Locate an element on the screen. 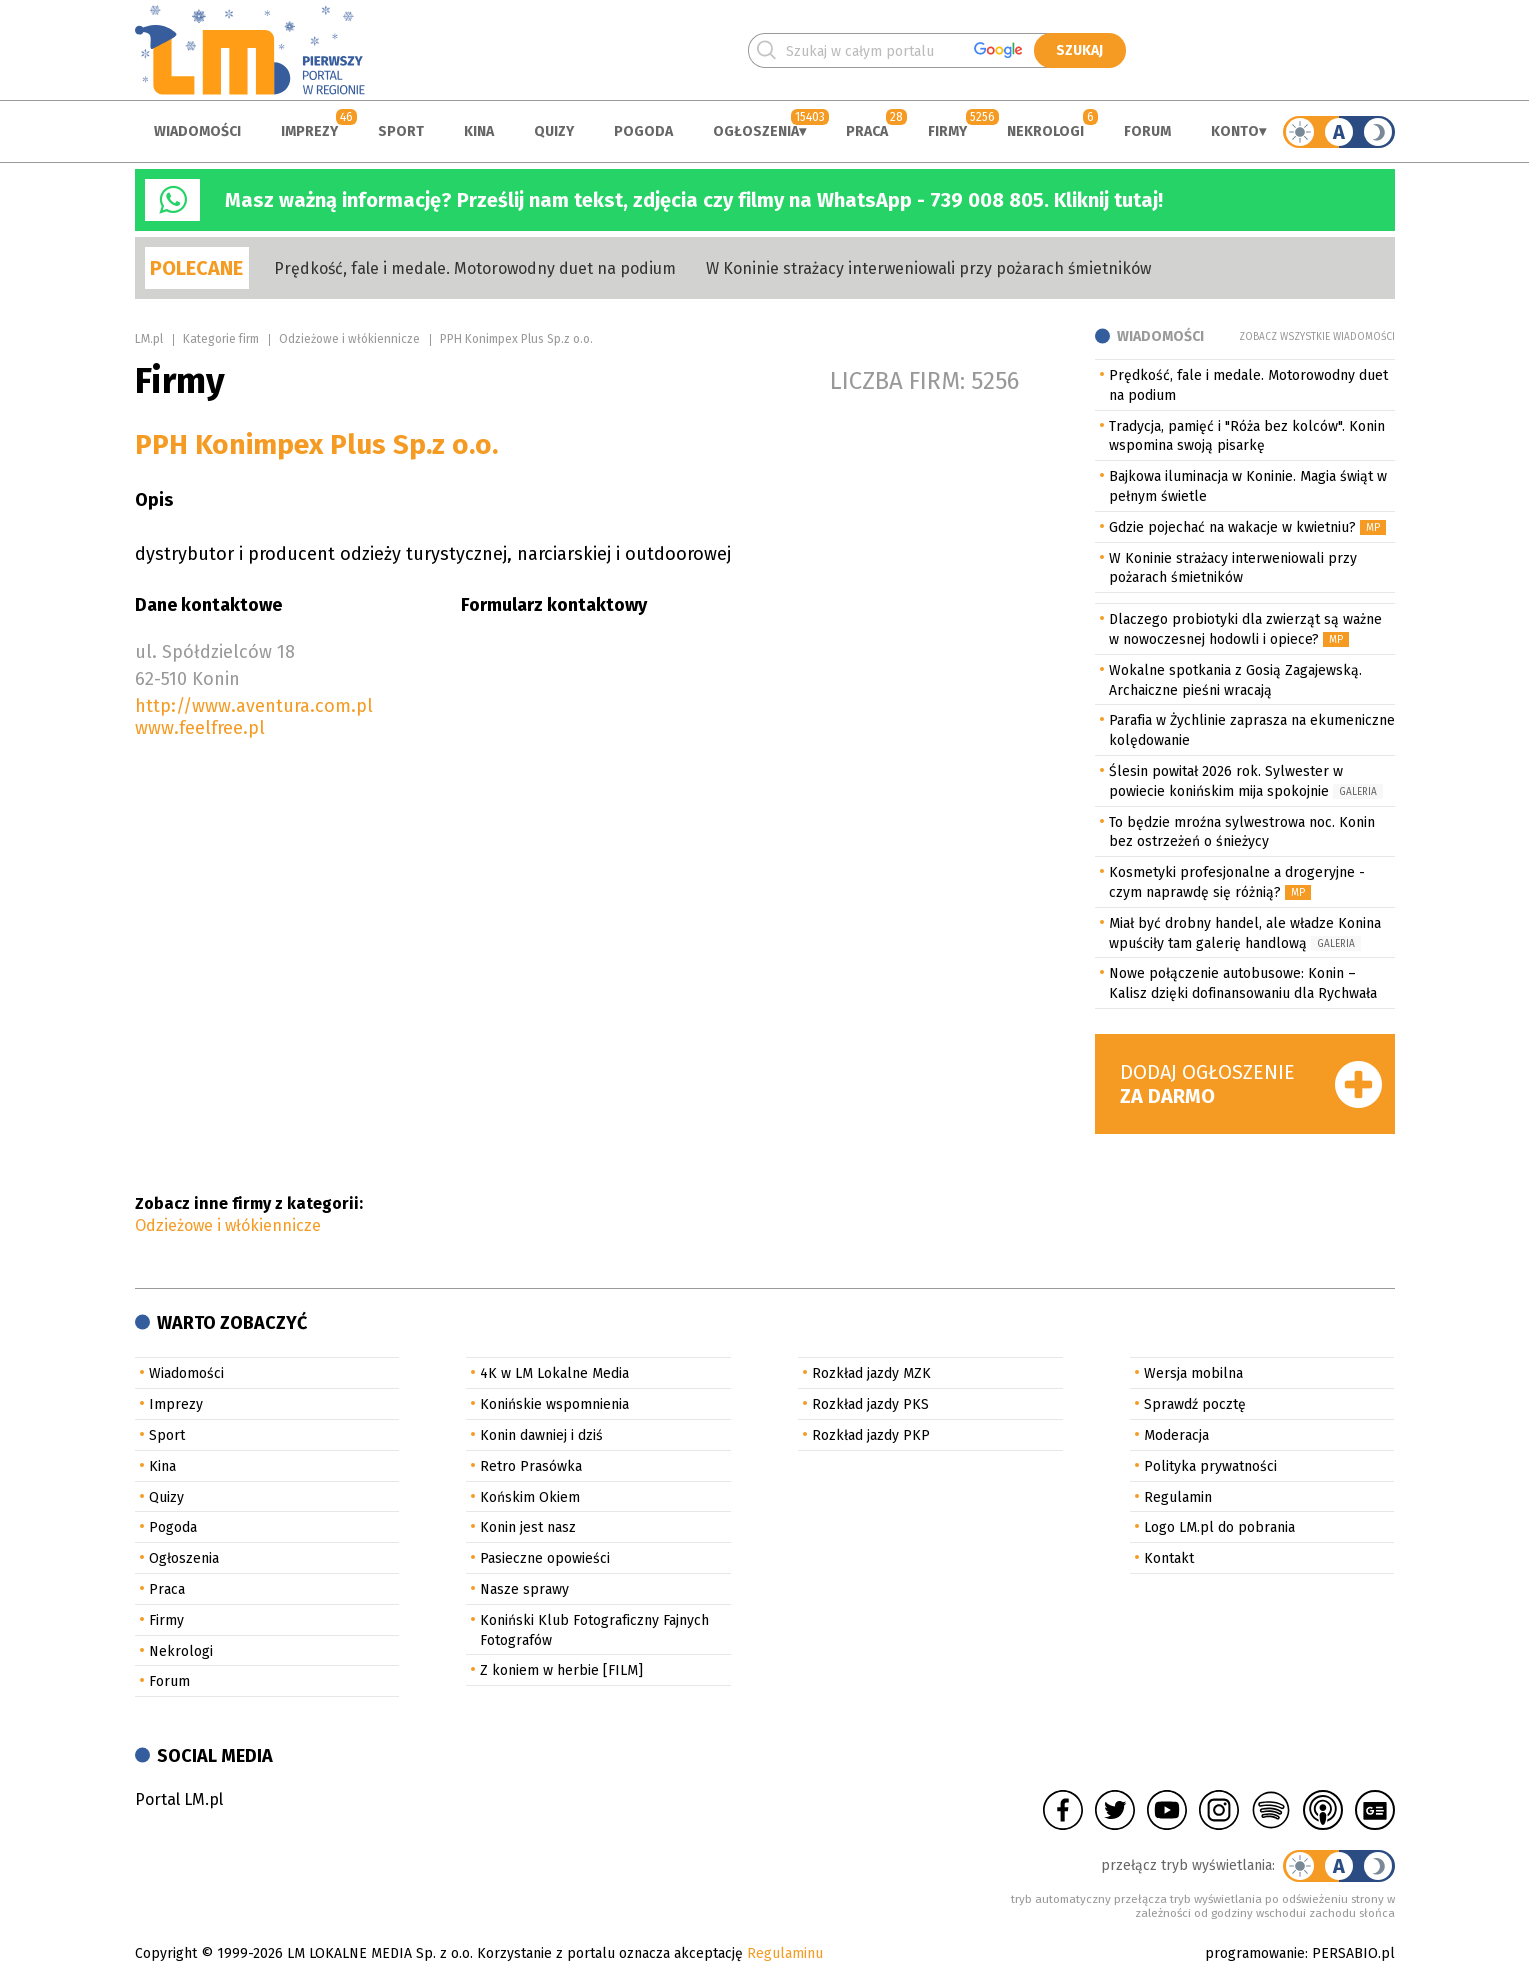  Wiadomości is located at coordinates (197, 131).